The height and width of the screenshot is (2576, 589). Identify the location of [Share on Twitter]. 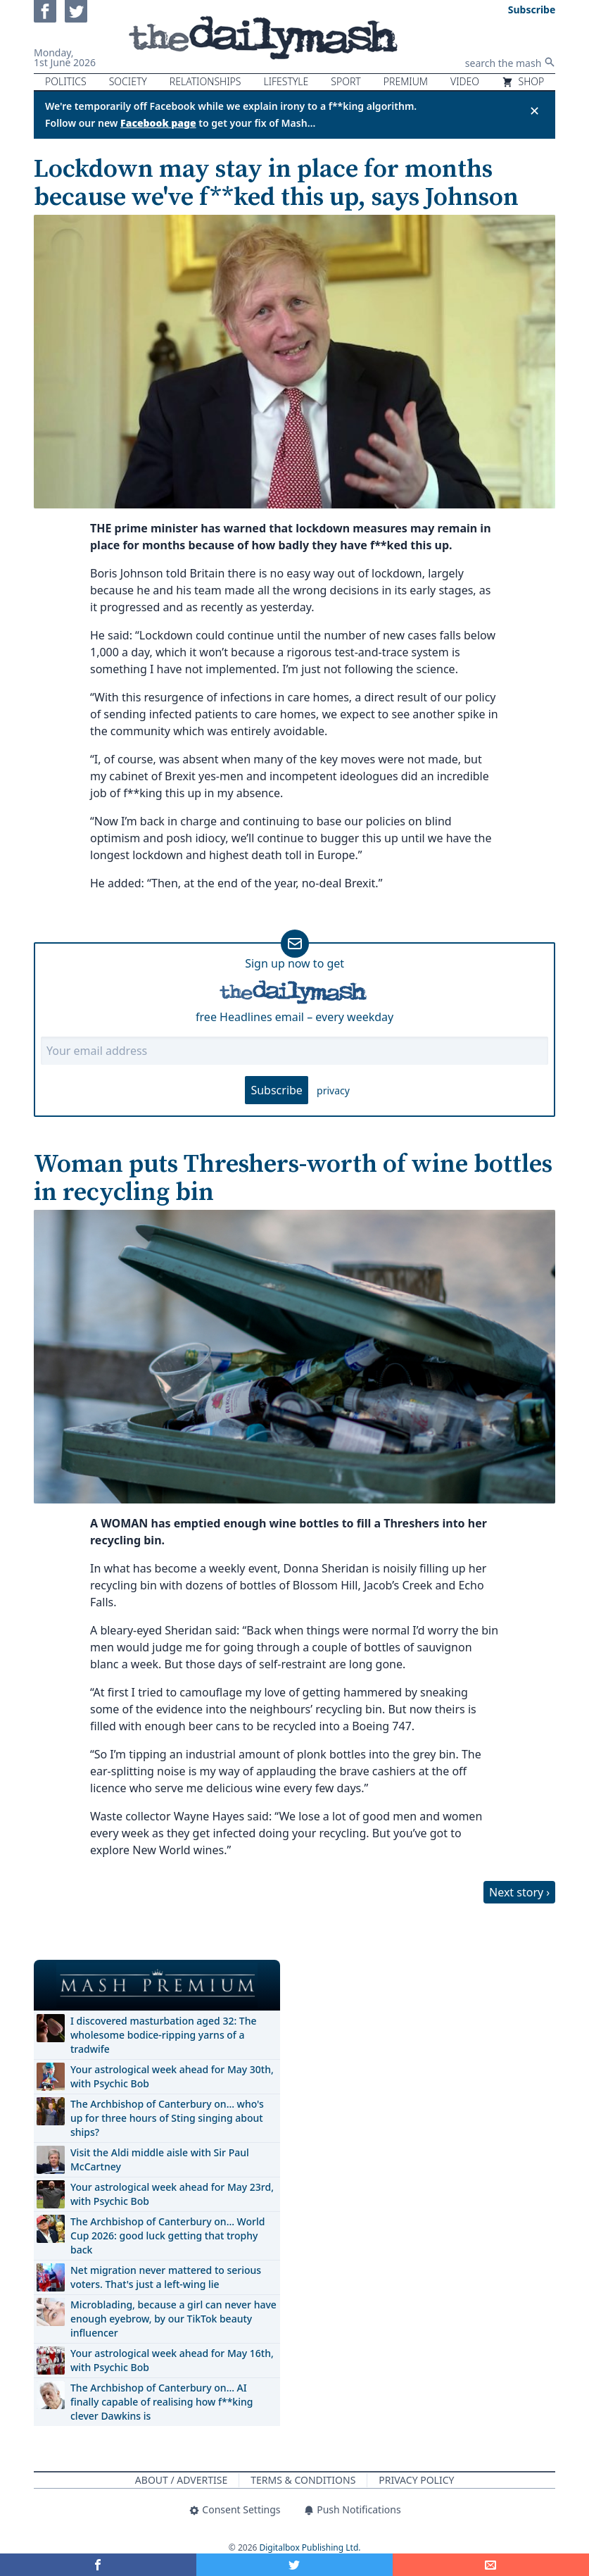
(294, 2564).